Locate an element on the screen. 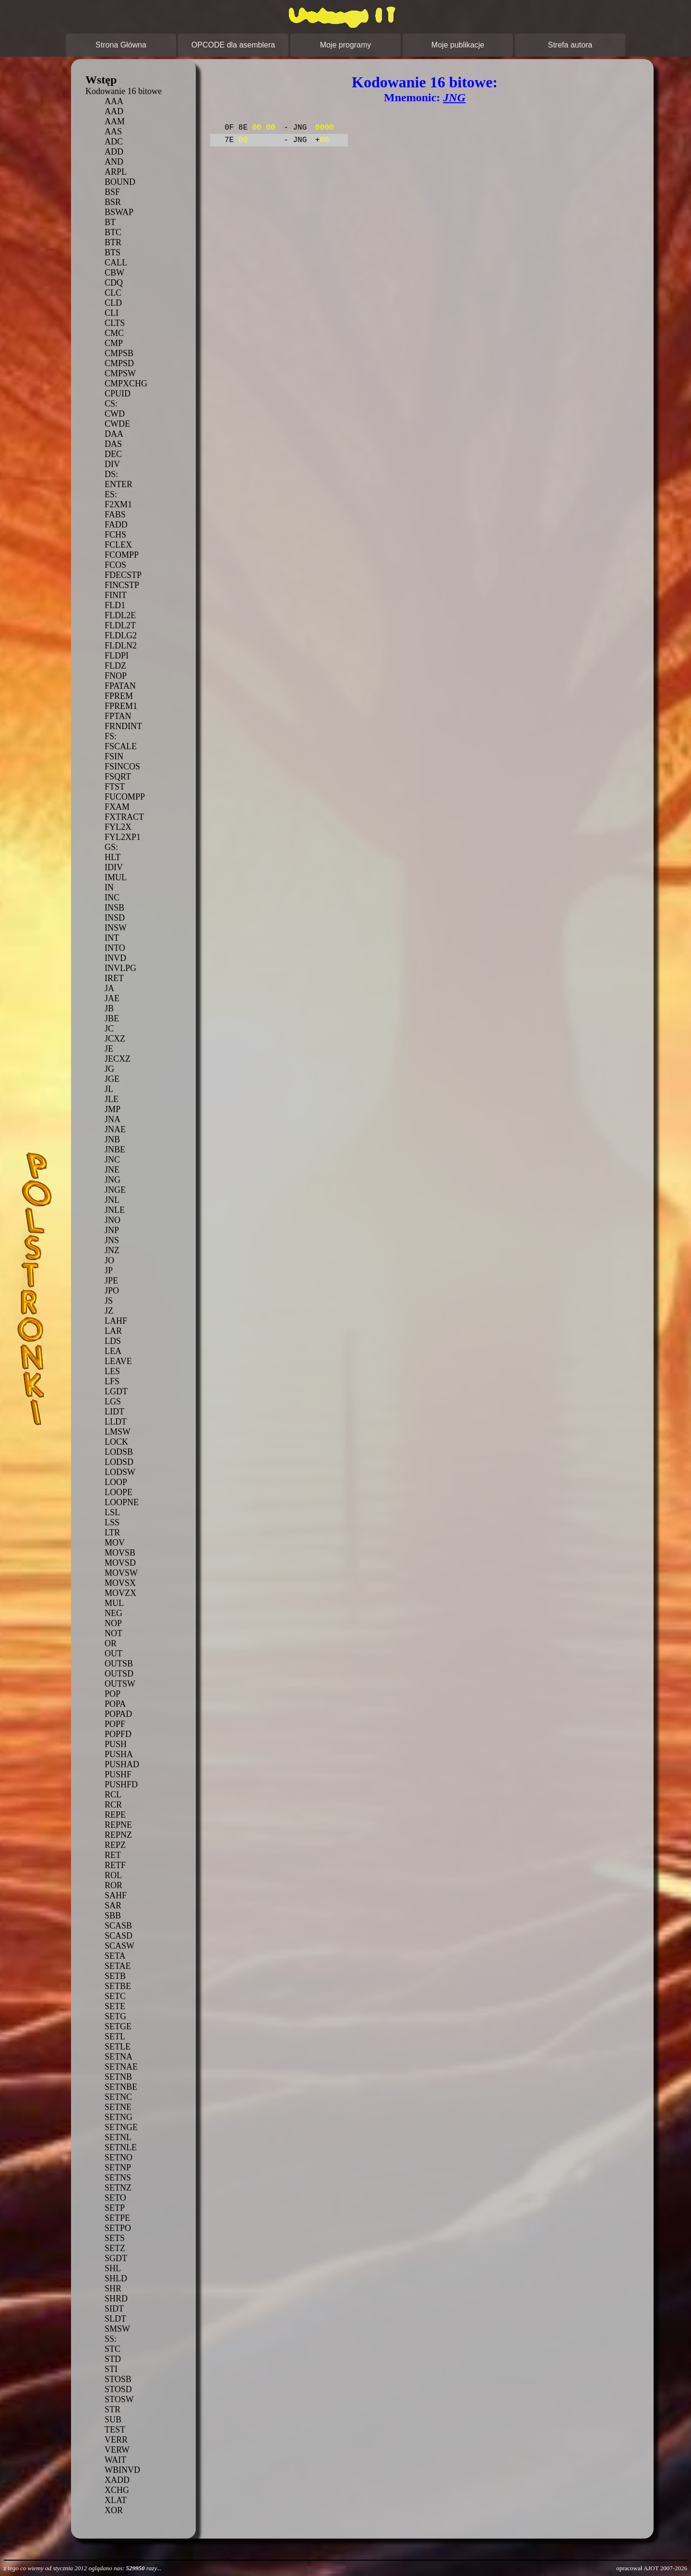 The image size is (691, 2576). CBW is located at coordinates (114, 272).